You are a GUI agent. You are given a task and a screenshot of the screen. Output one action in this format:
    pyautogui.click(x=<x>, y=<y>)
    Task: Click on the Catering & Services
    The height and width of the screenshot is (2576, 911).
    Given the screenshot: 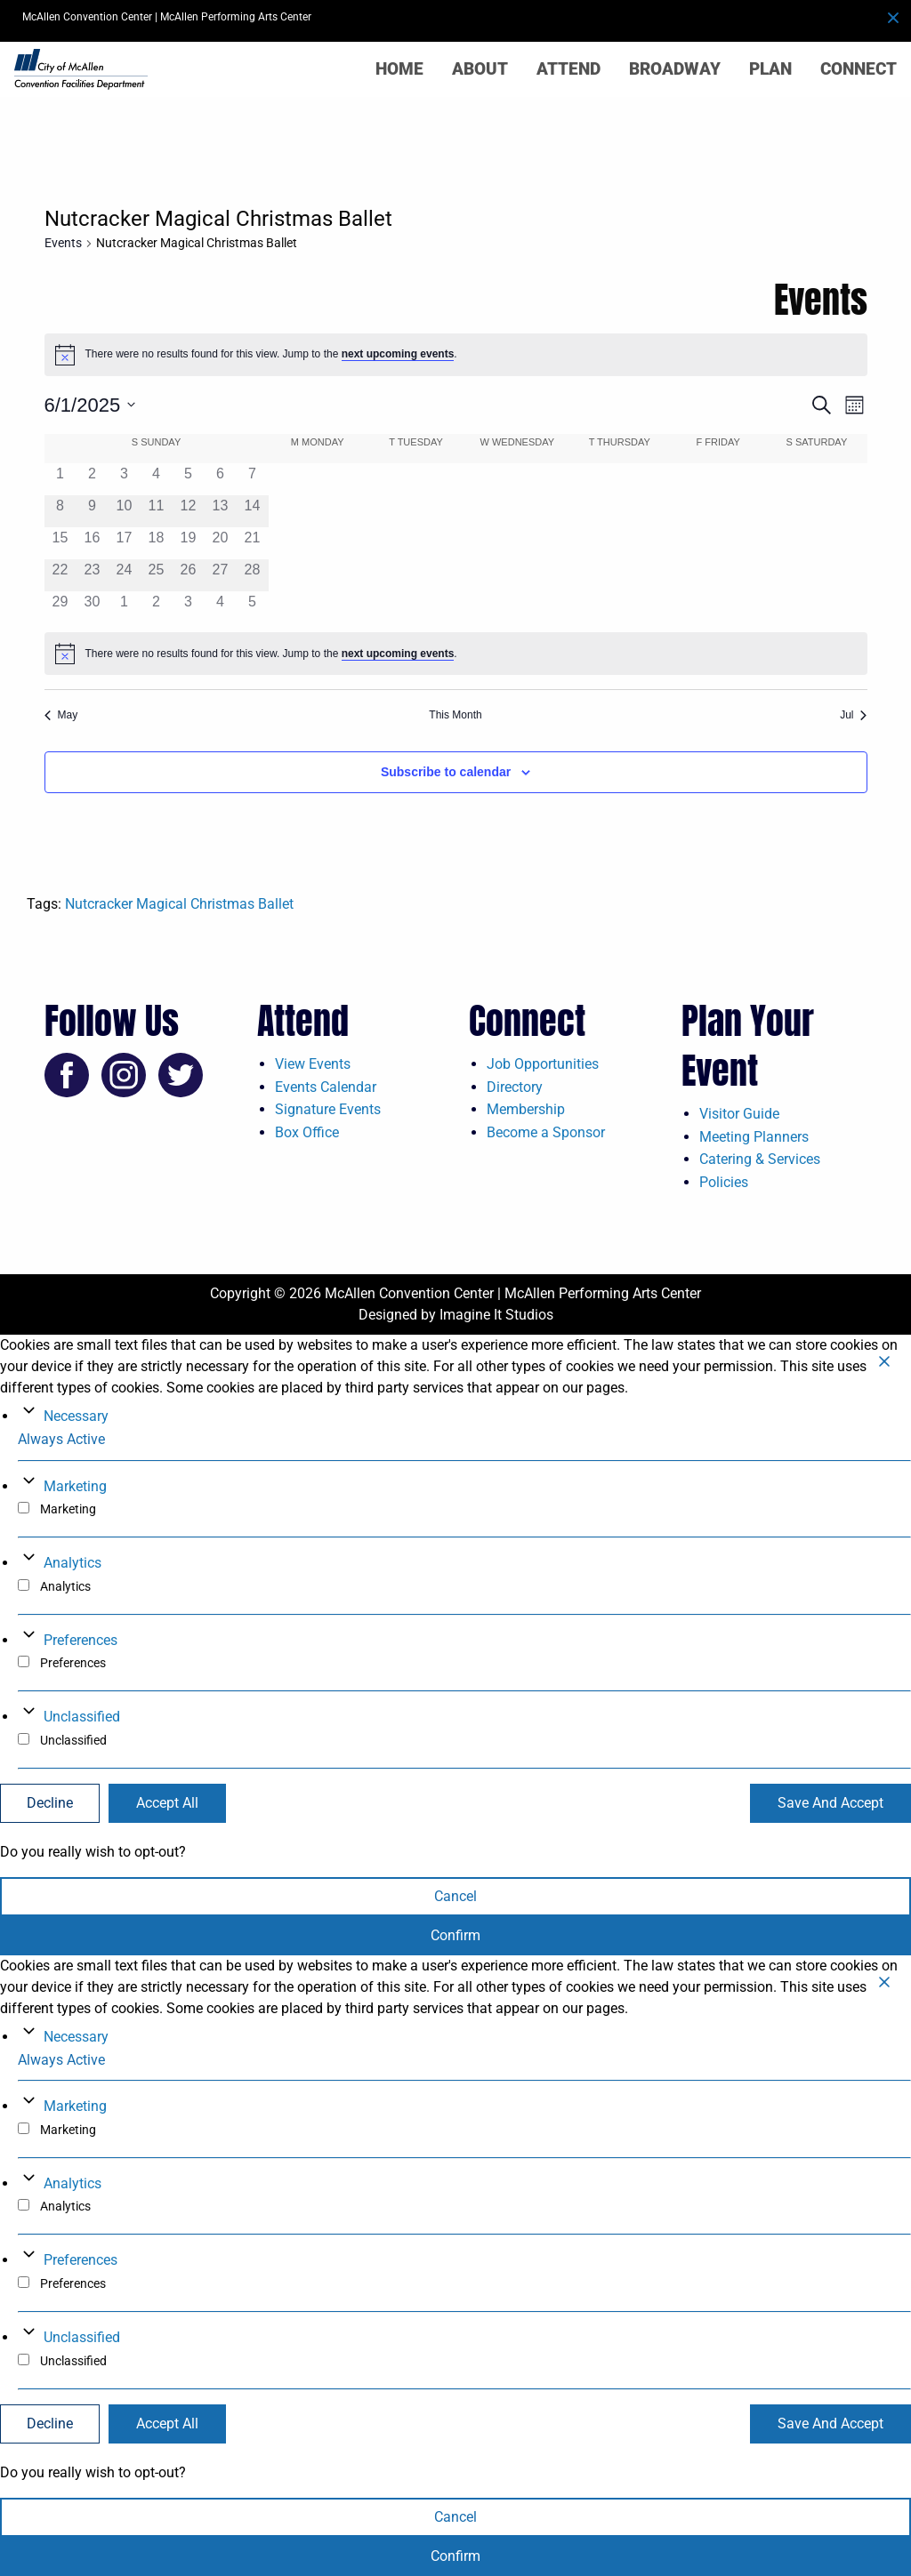 What is the action you would take?
    pyautogui.click(x=759, y=1159)
    